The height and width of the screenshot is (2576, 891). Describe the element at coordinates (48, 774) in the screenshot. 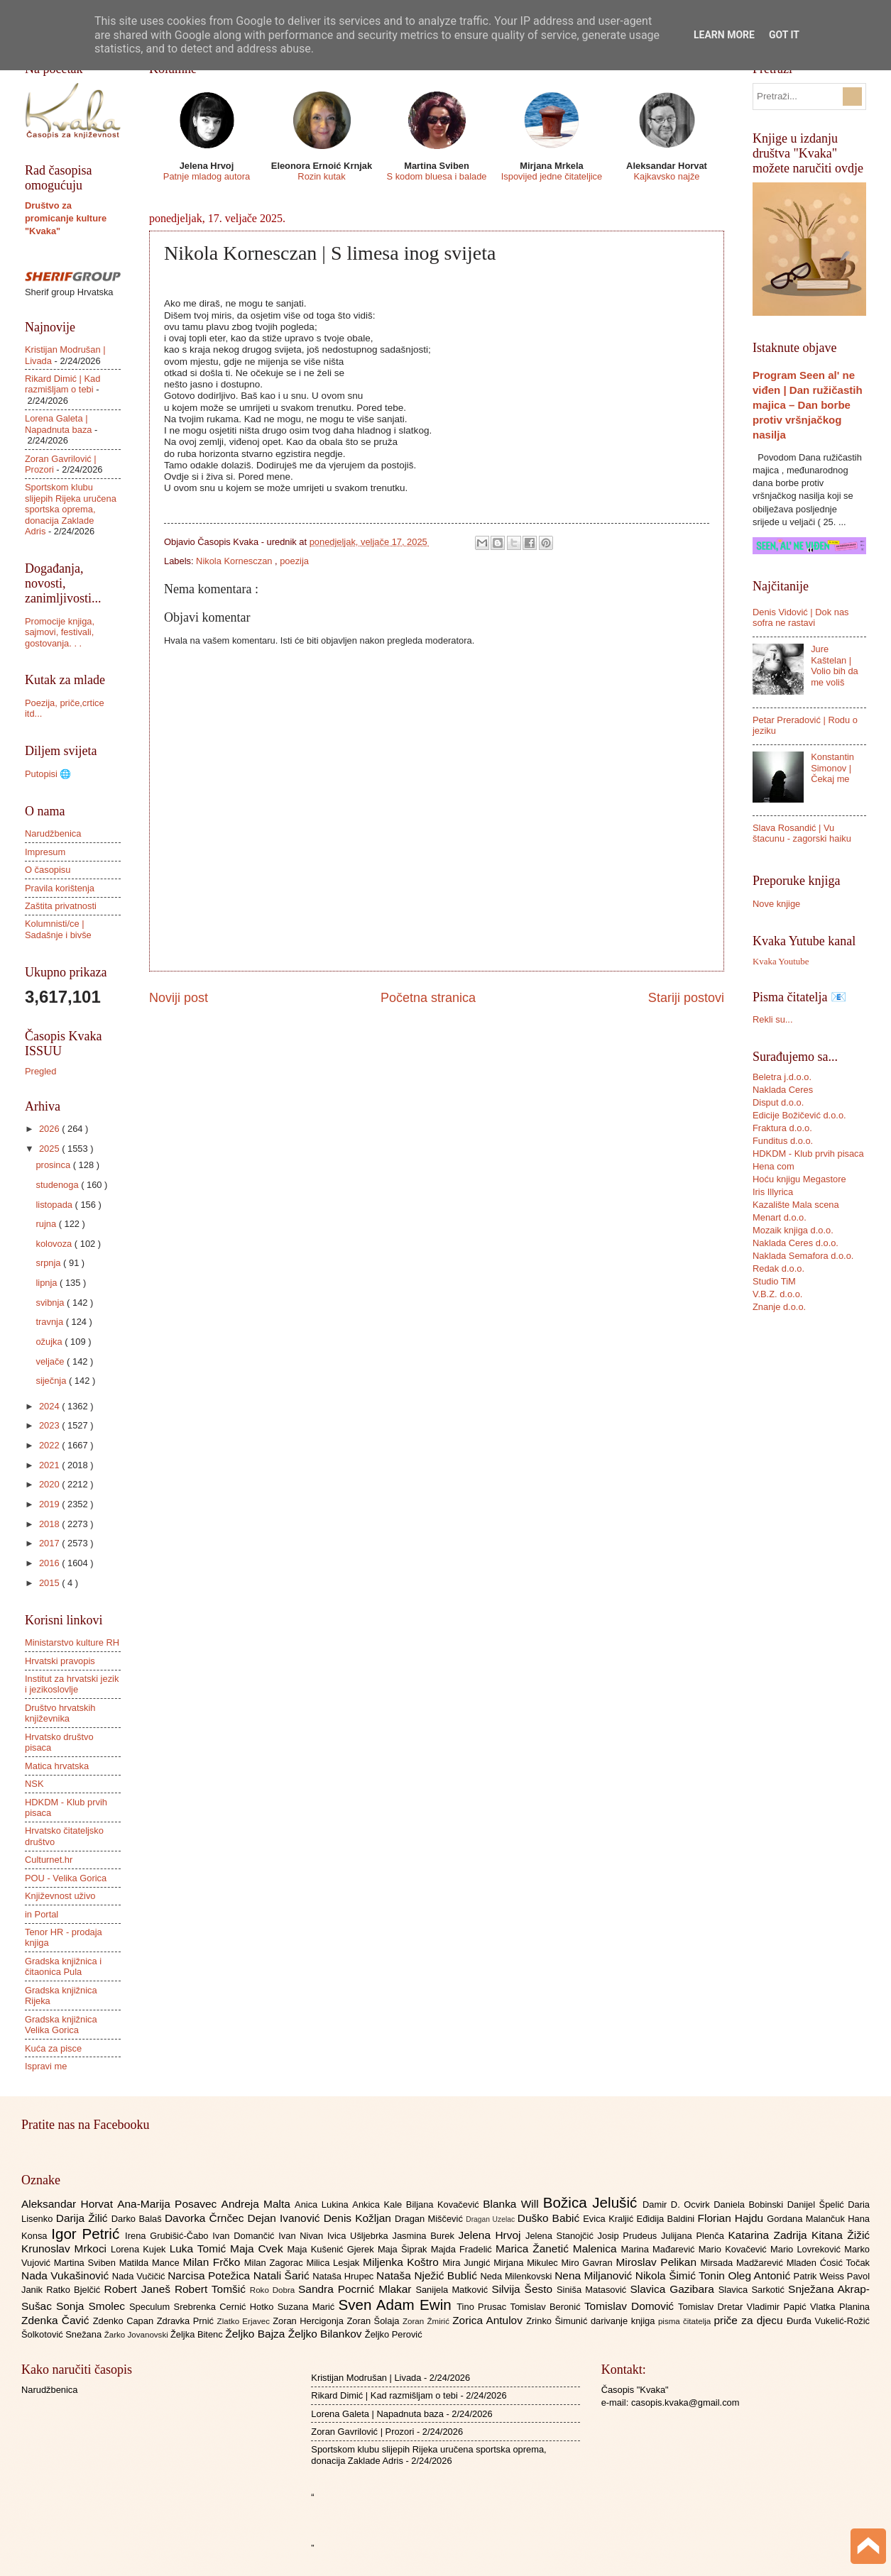

I see `Putopisi 🌐` at that location.